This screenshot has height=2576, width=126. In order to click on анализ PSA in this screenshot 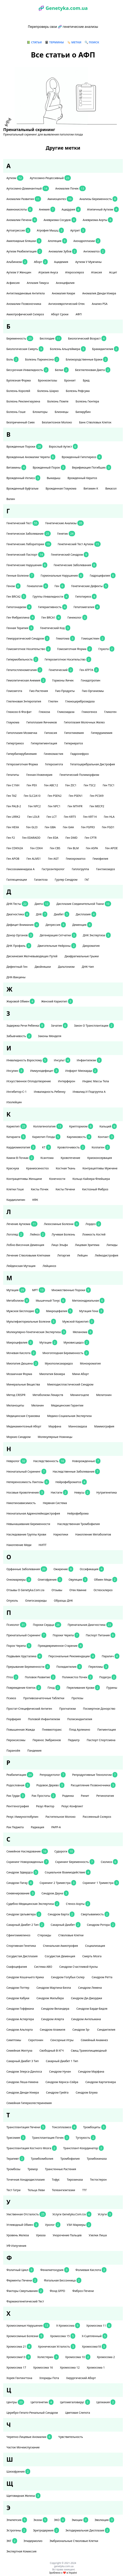, I will do `click(100, 304)`.